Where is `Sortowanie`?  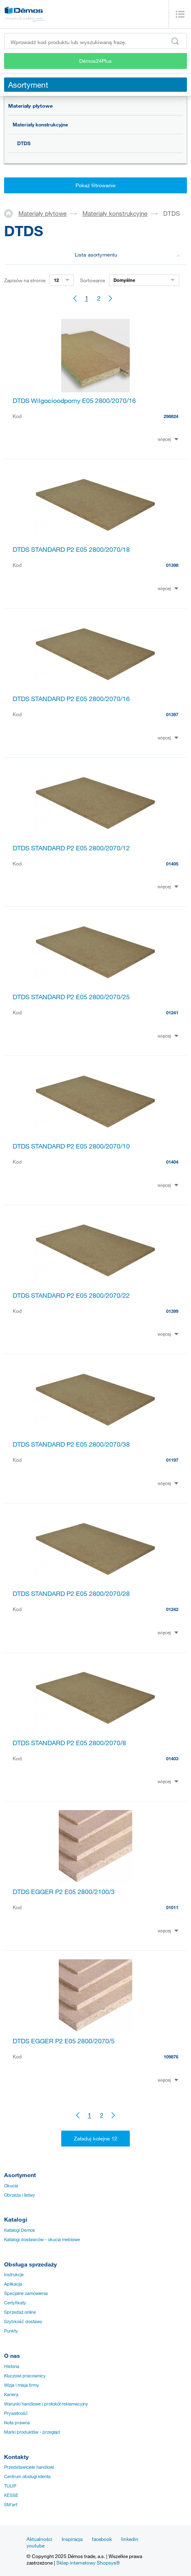 Sortowanie is located at coordinates (92, 280).